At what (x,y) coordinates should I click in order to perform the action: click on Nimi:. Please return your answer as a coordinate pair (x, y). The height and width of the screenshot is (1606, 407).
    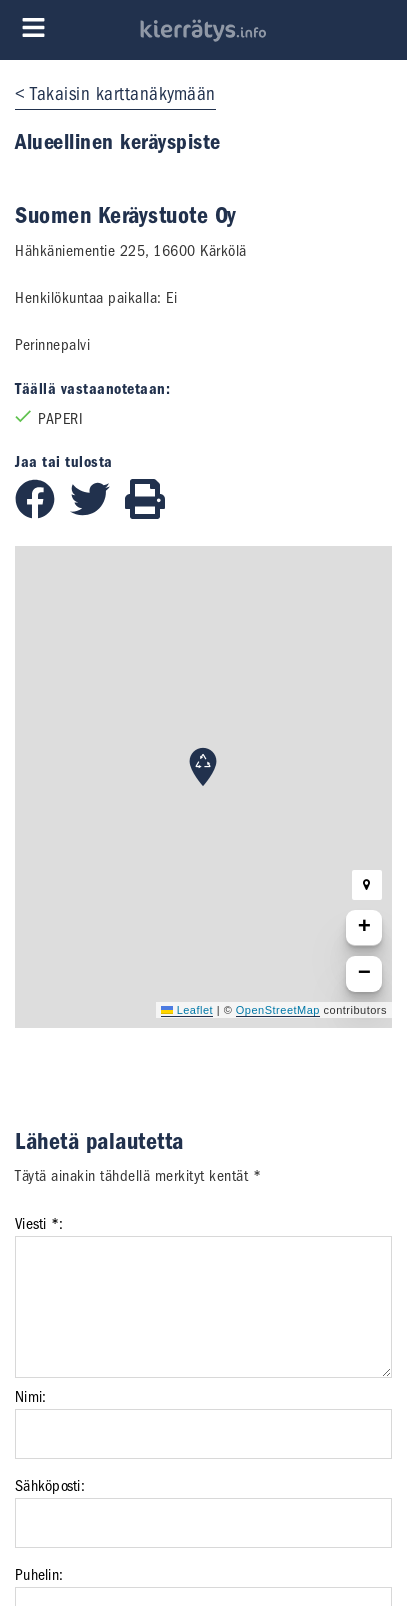
    Looking at the image, I should click on (30, 1397).